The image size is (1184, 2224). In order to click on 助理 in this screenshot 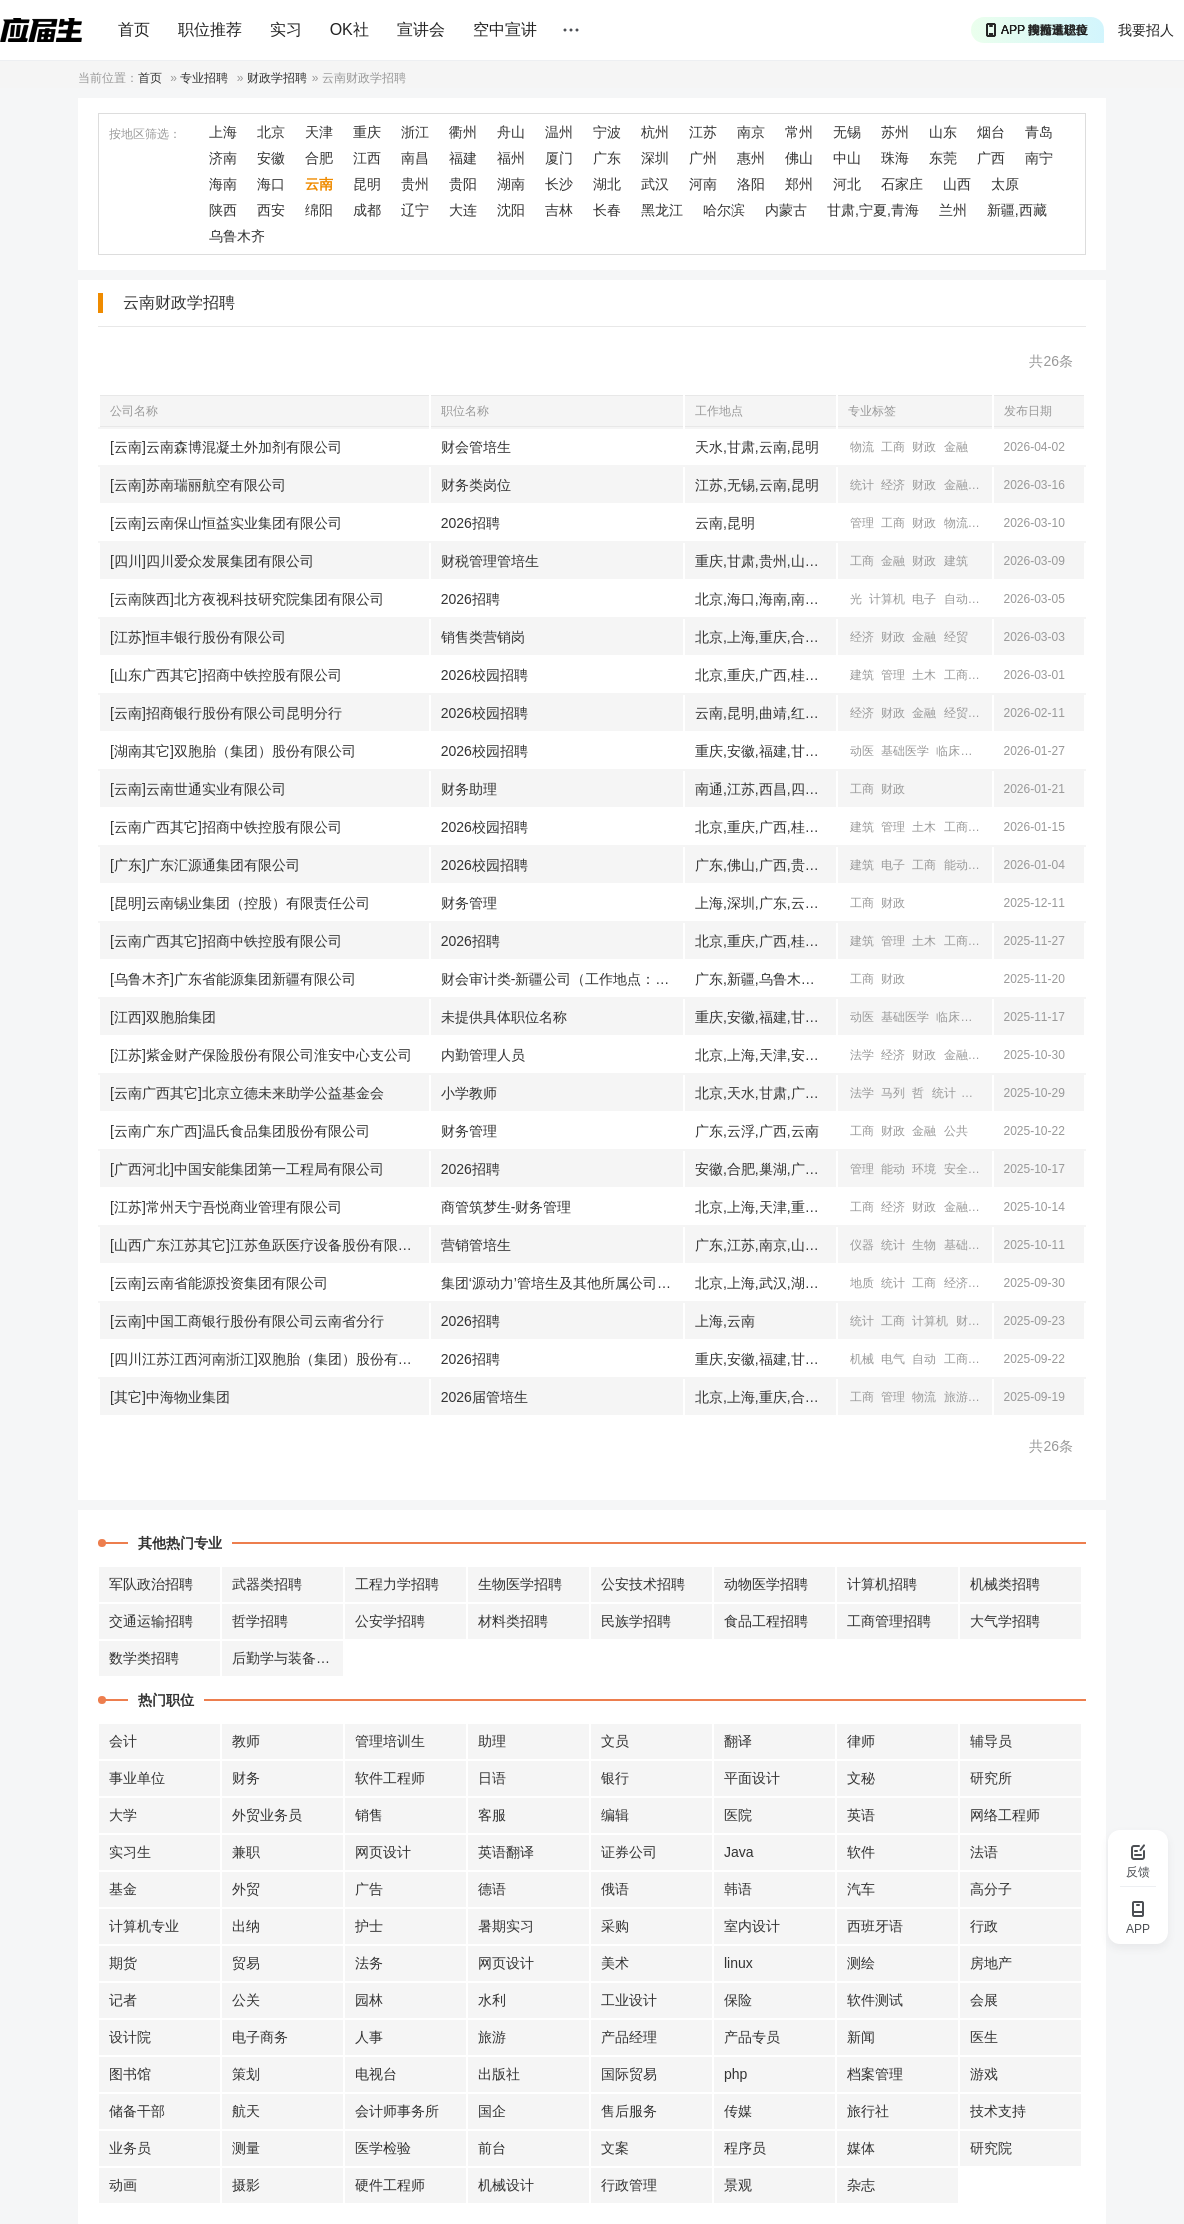, I will do `click(492, 1741)`.